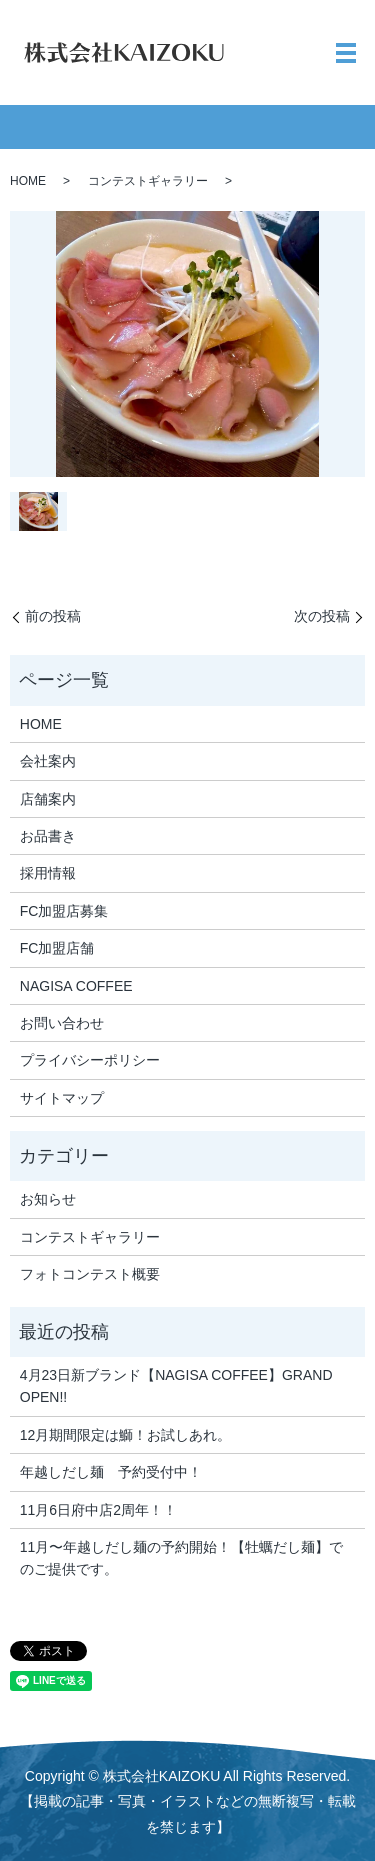 Image resolution: width=375 pixels, height=1861 pixels. Describe the element at coordinates (90, 1274) in the screenshot. I see `フォトコンテスト概要` at that location.